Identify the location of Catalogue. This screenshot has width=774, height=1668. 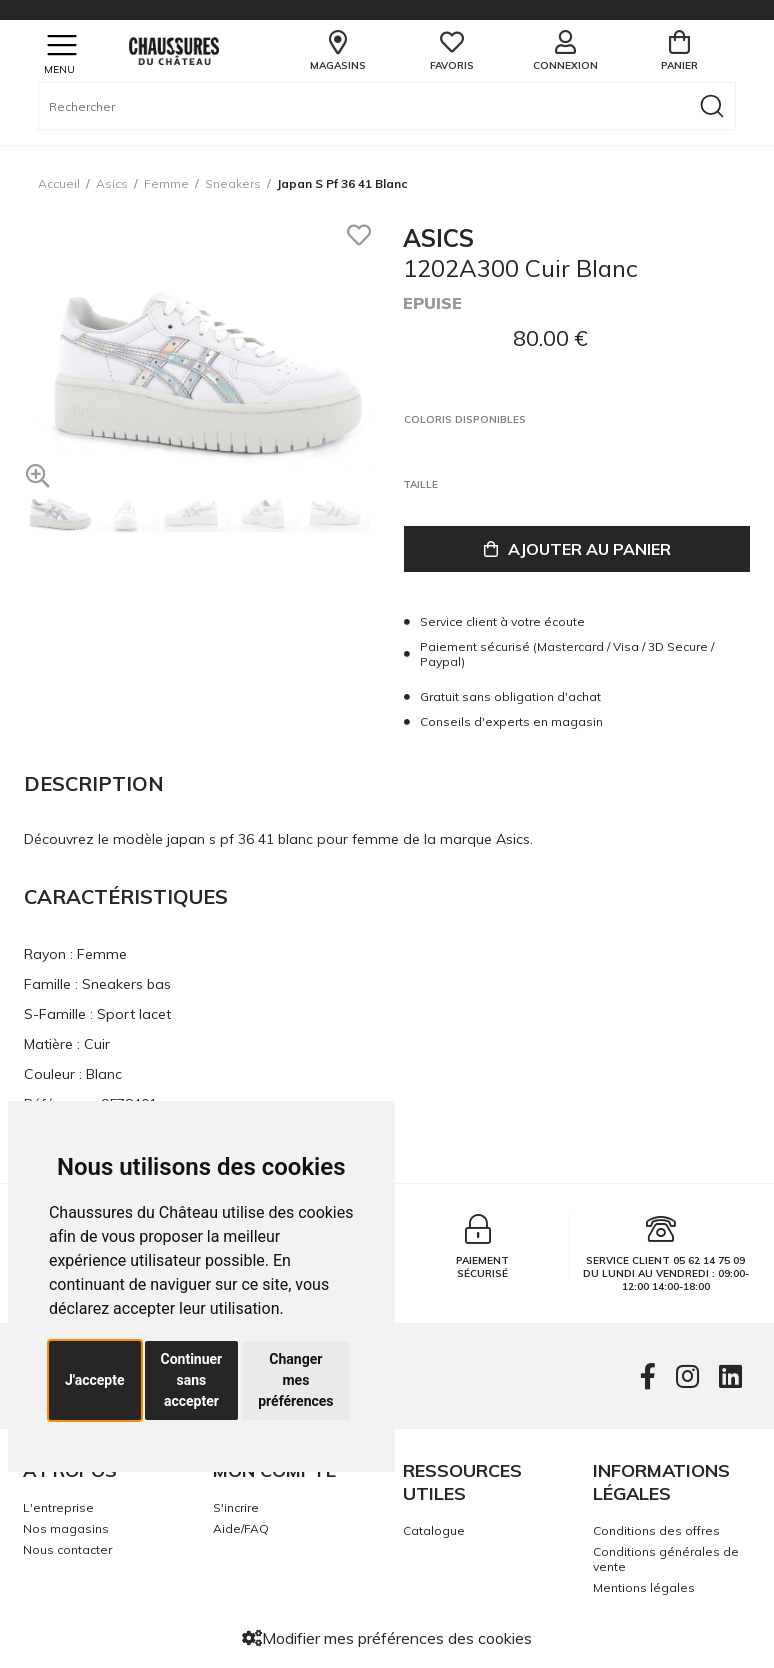
(434, 1530).